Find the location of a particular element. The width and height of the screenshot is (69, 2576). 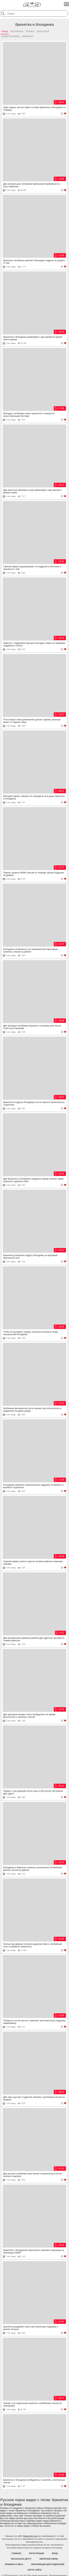

Регистрация is located at coordinates (36, 2553).